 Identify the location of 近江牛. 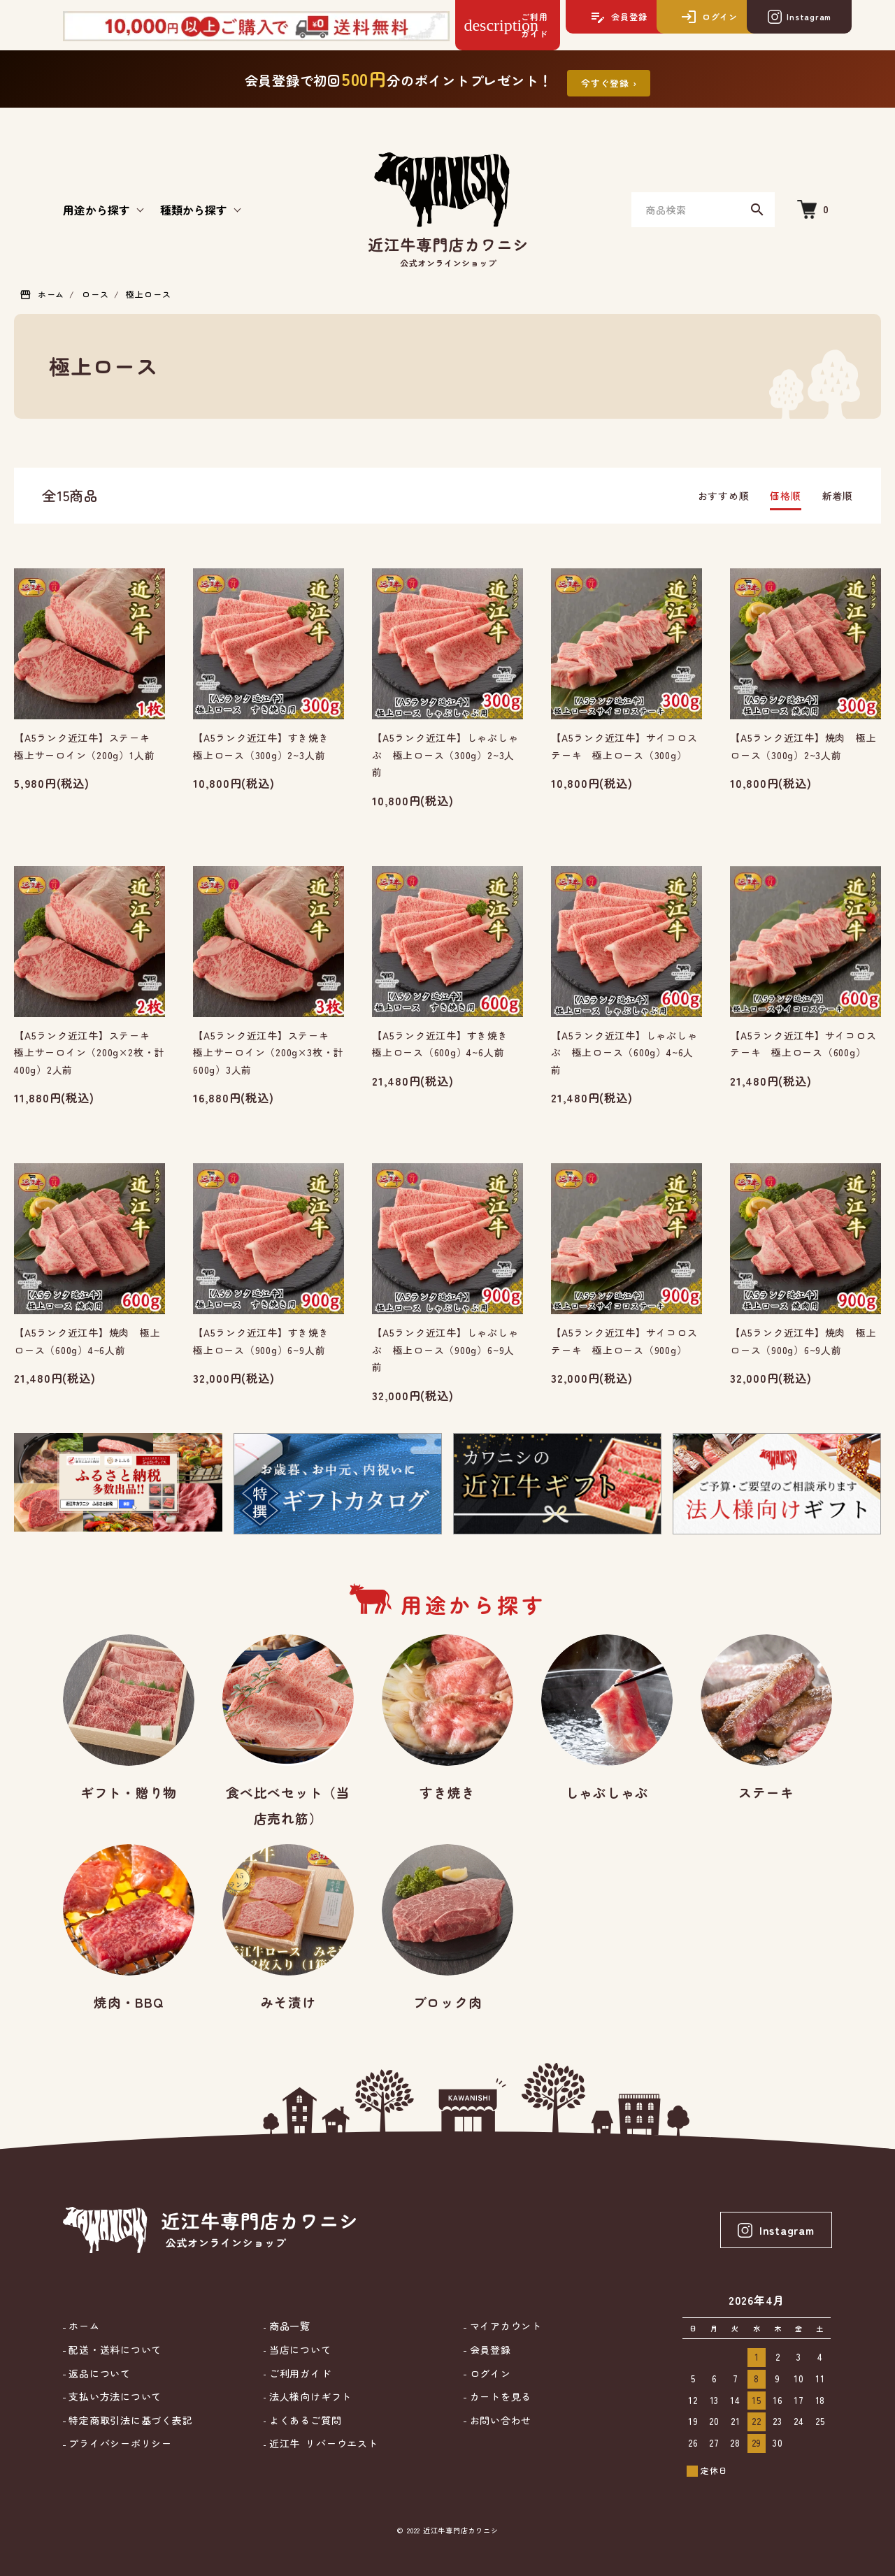
(322, 2444).